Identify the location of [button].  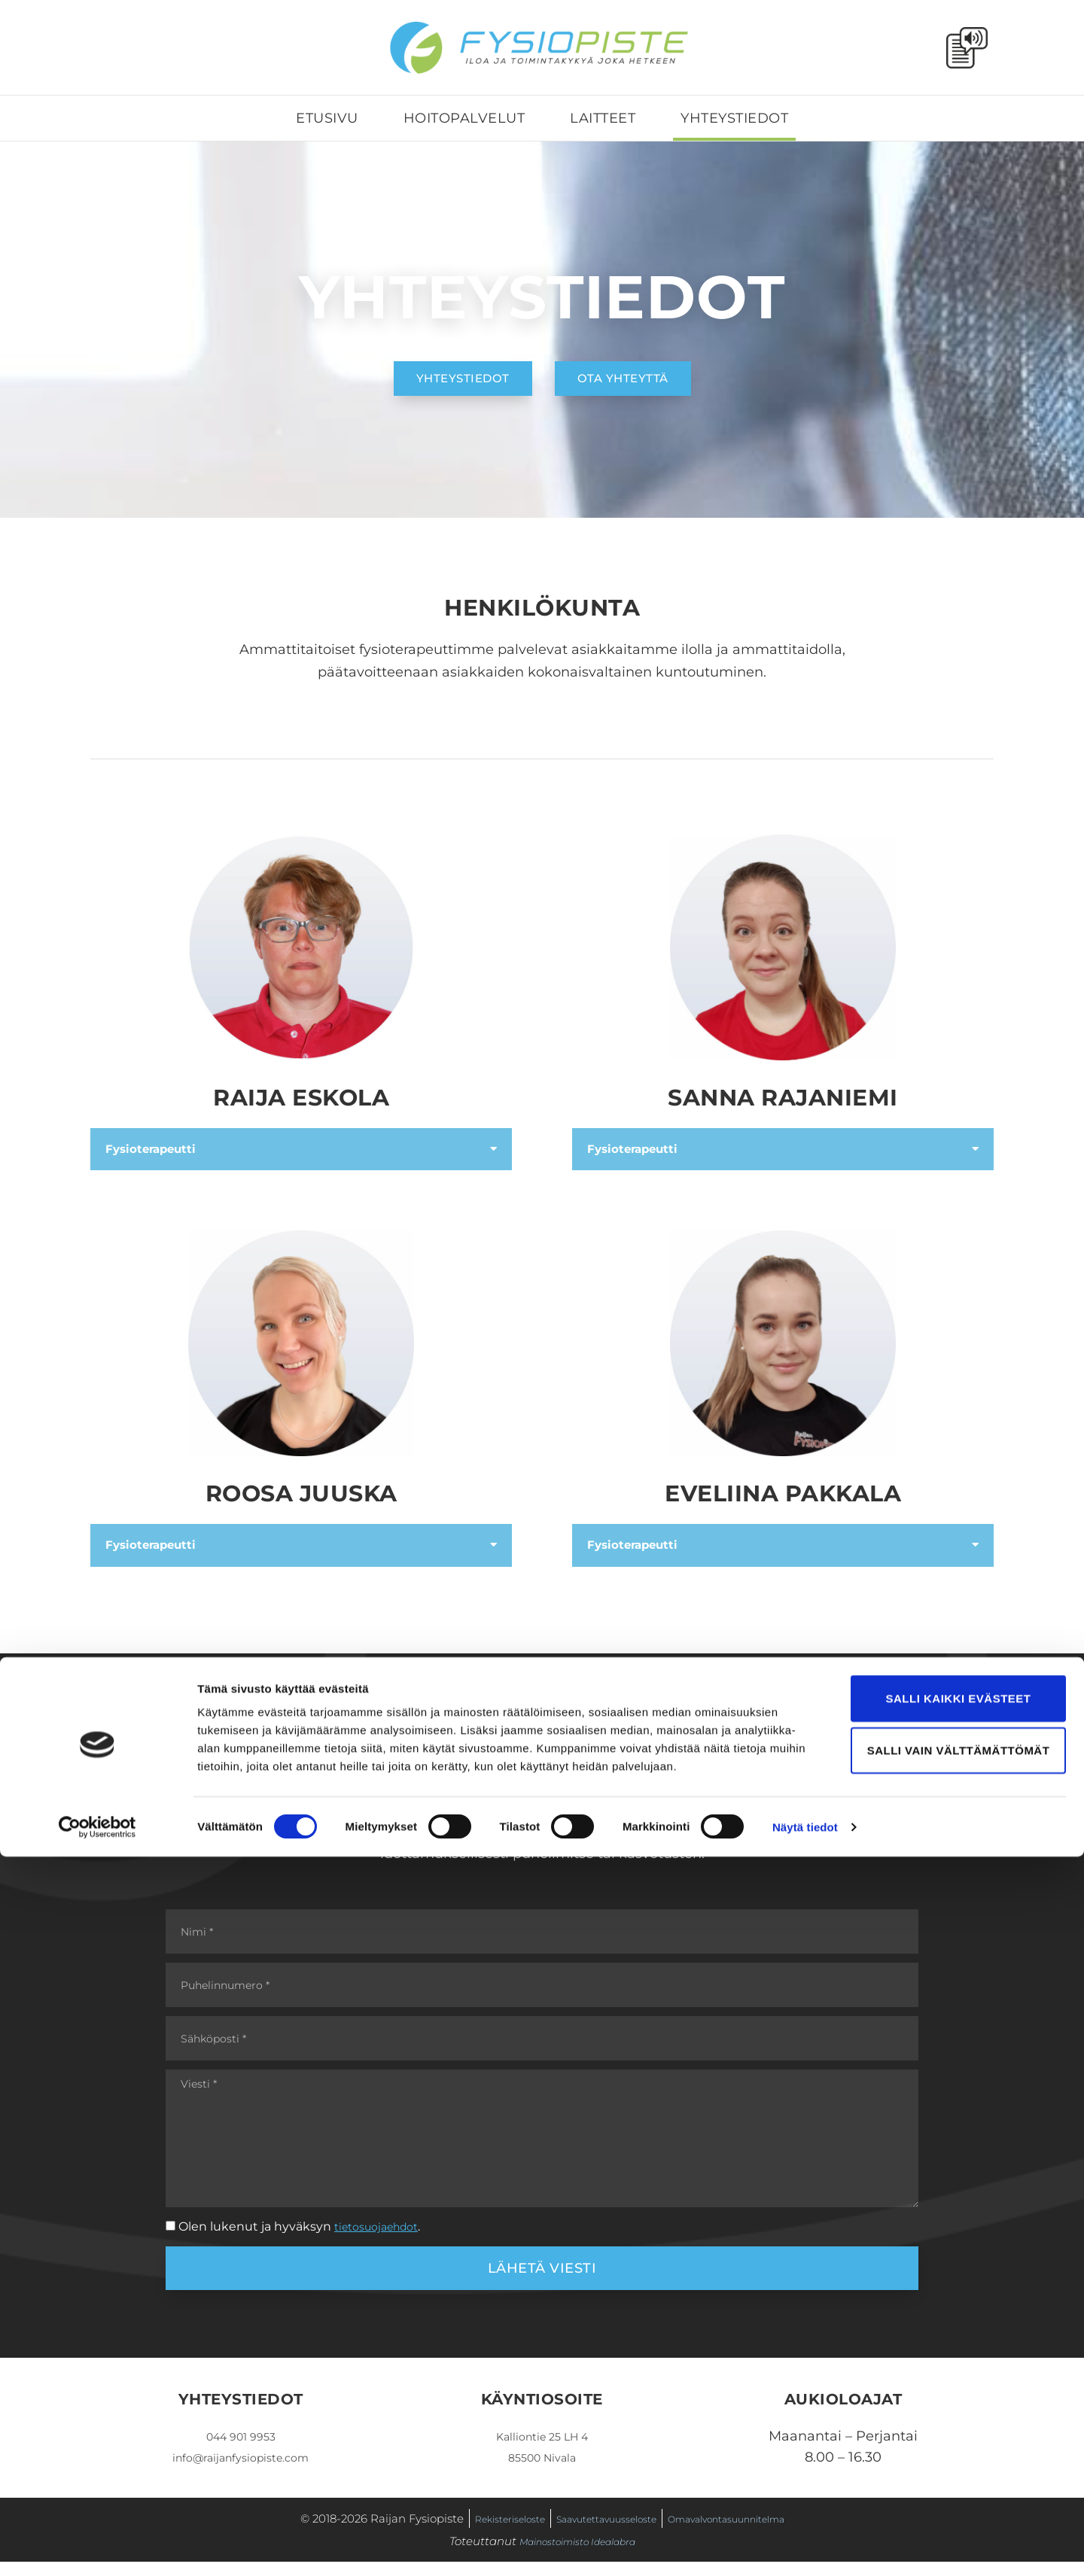
(301, 1150).